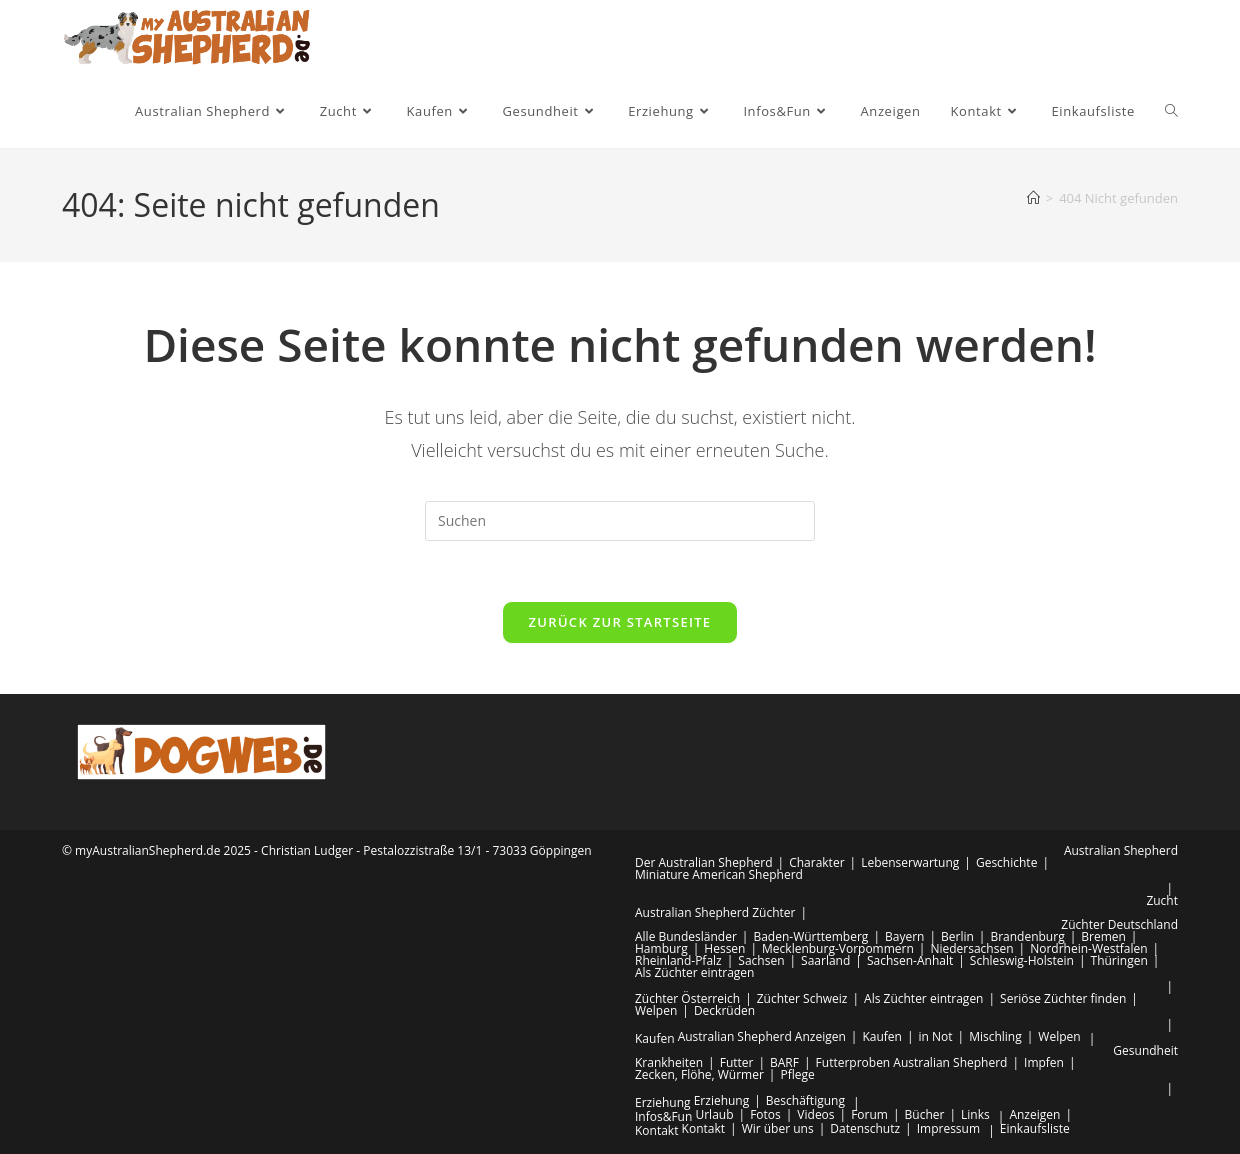 The width and height of the screenshot is (1240, 1154). Describe the element at coordinates (1145, 1050) in the screenshot. I see `Gesundheit` at that location.